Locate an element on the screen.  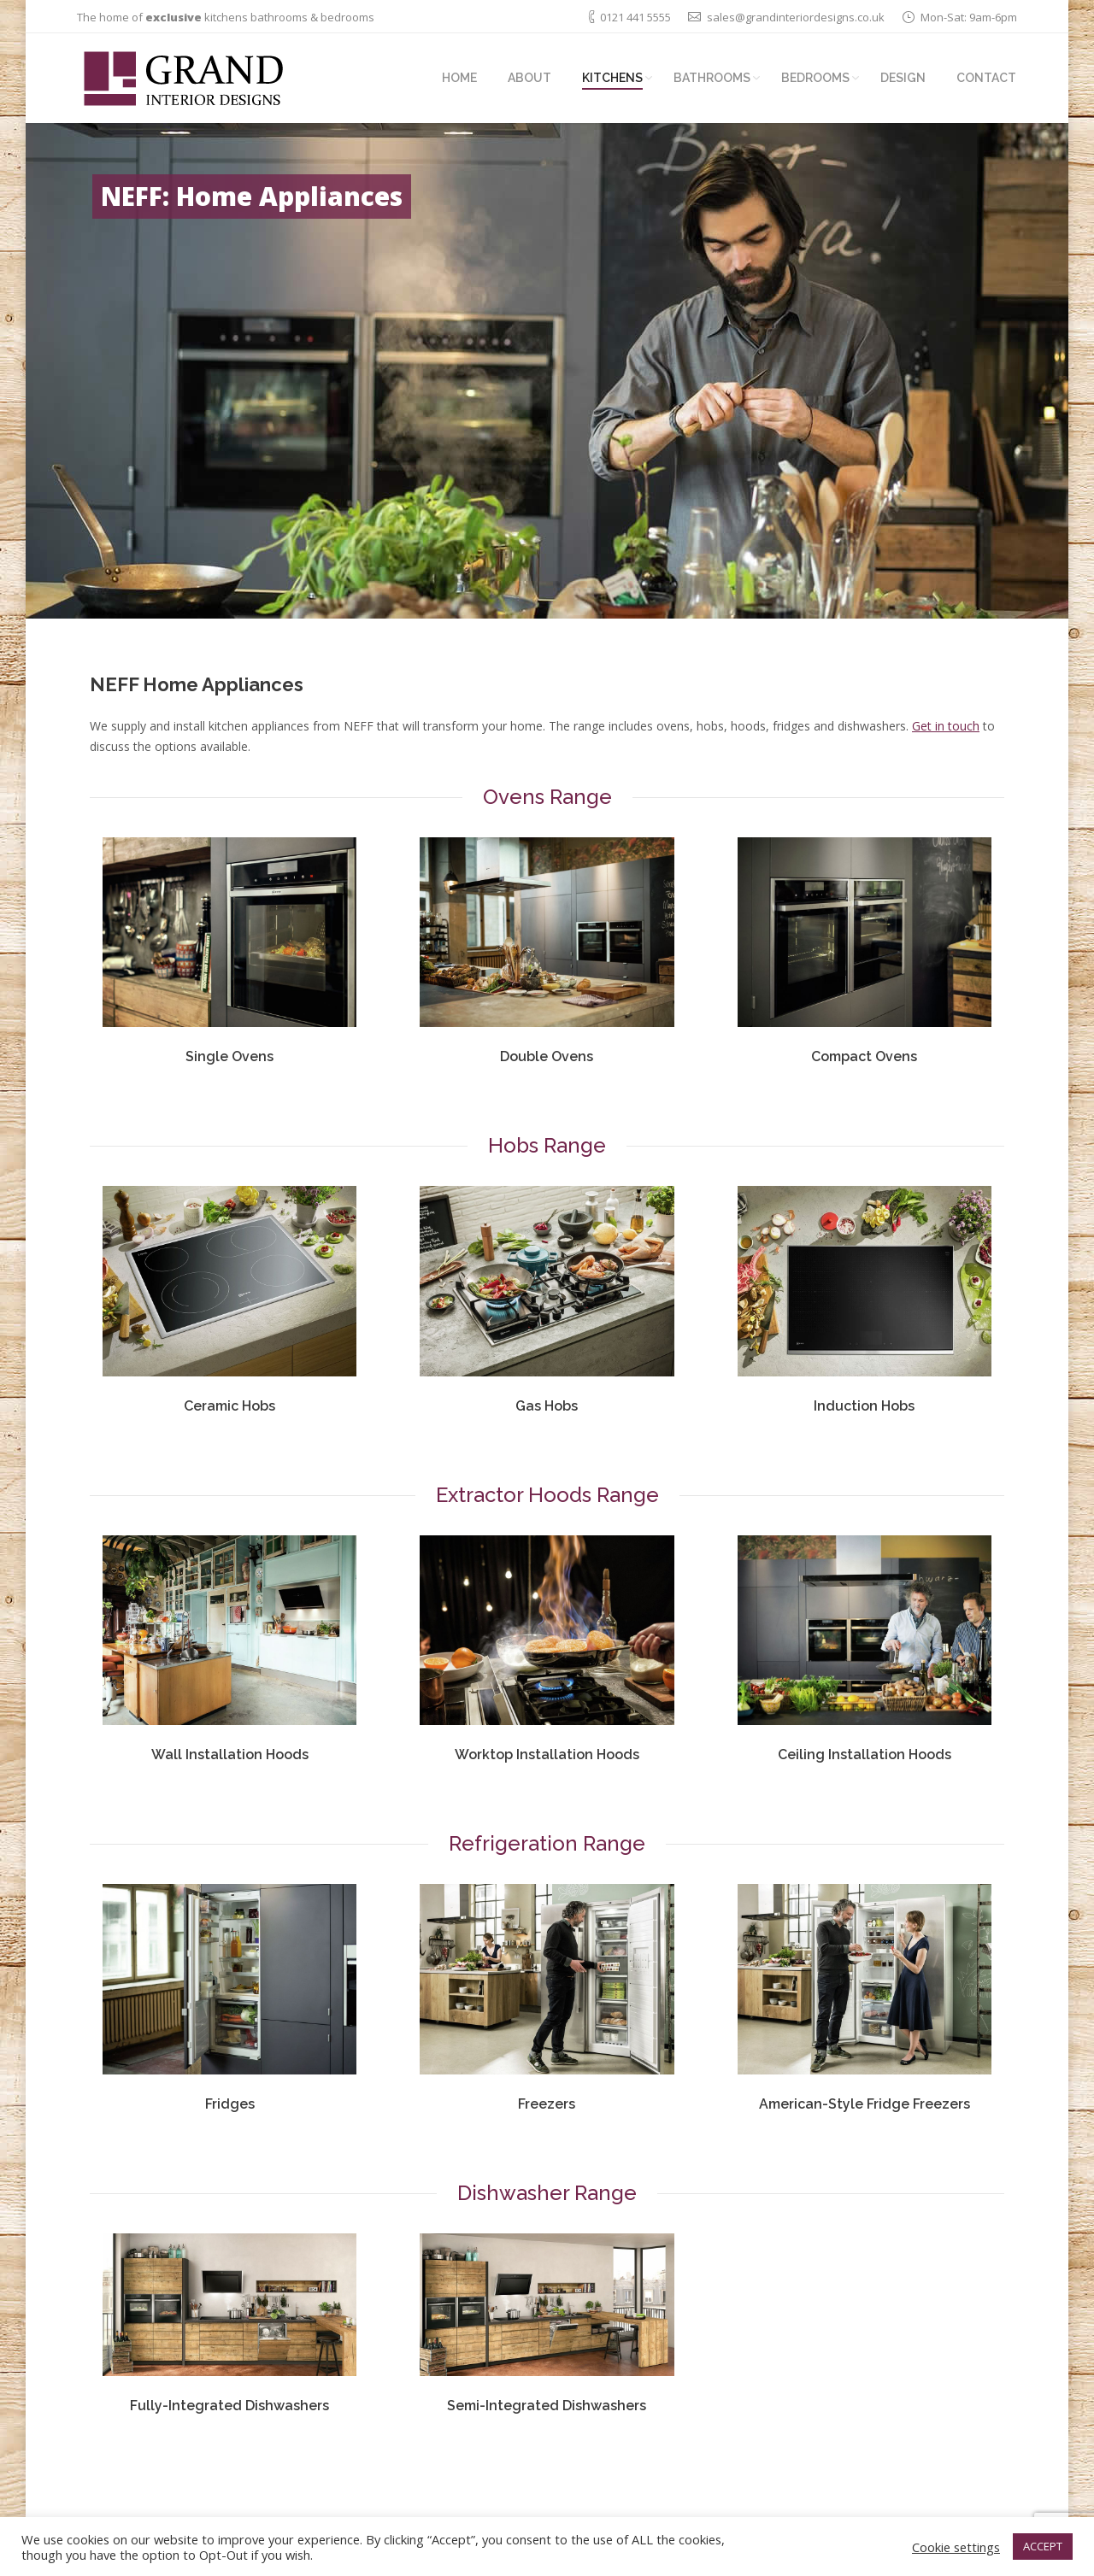
Get in touch is located at coordinates (945, 726).